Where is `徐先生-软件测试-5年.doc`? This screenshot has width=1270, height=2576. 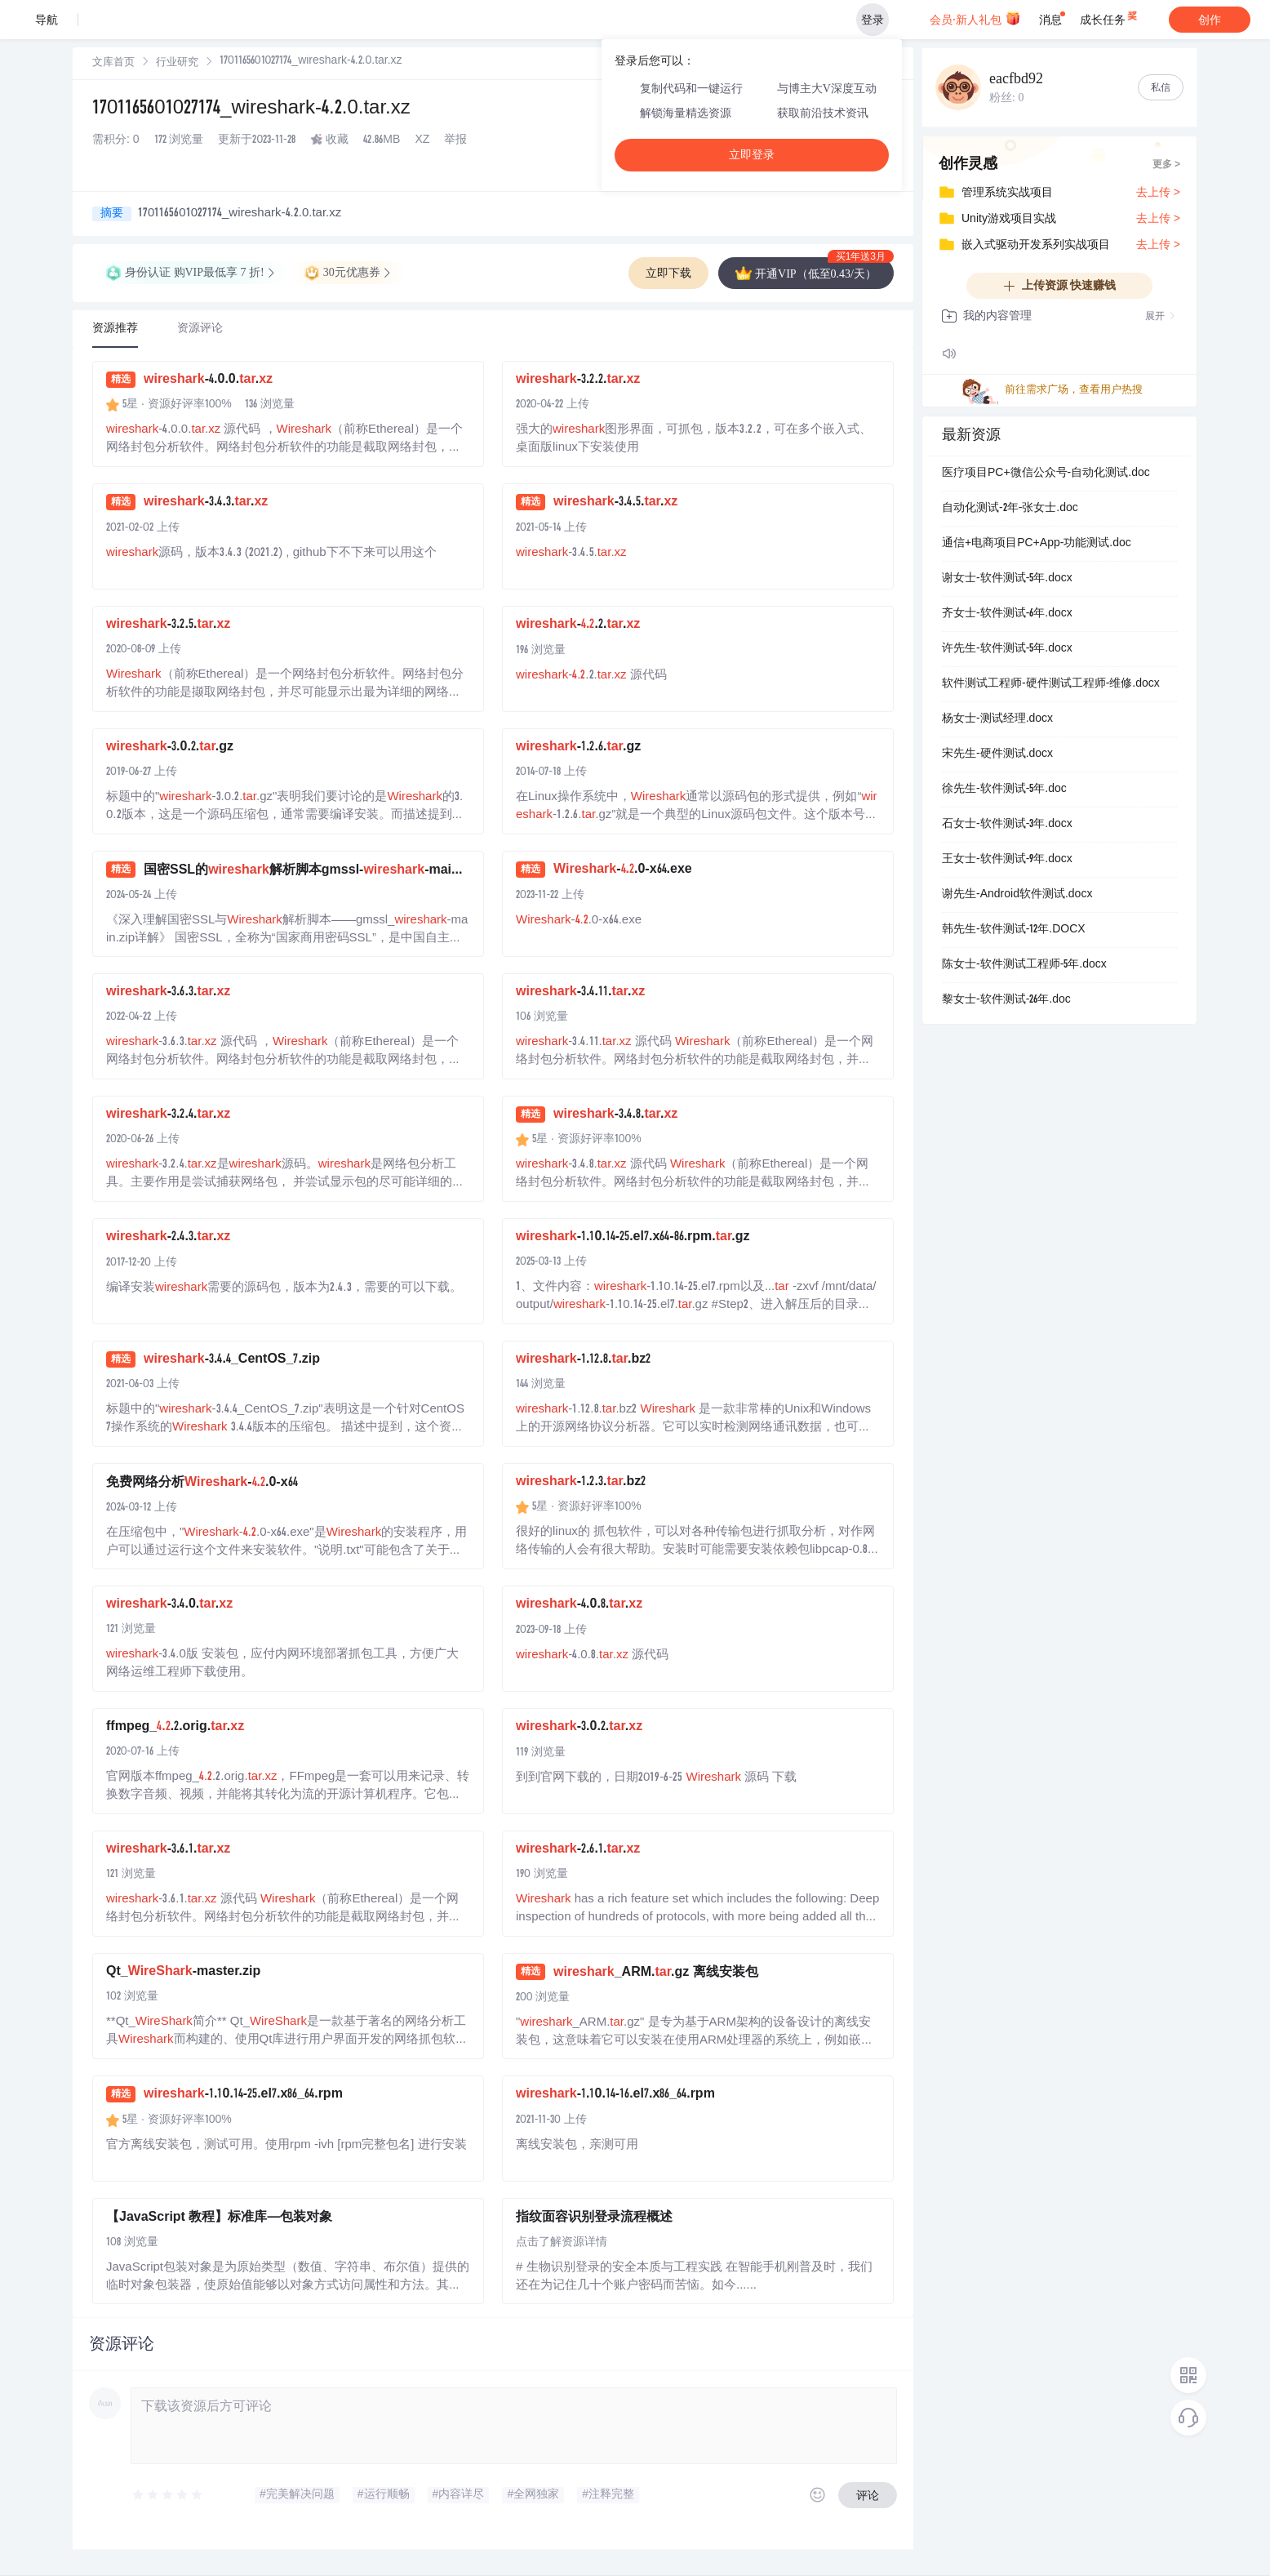 徐先生-软件测试-5年.doc is located at coordinates (1004, 789).